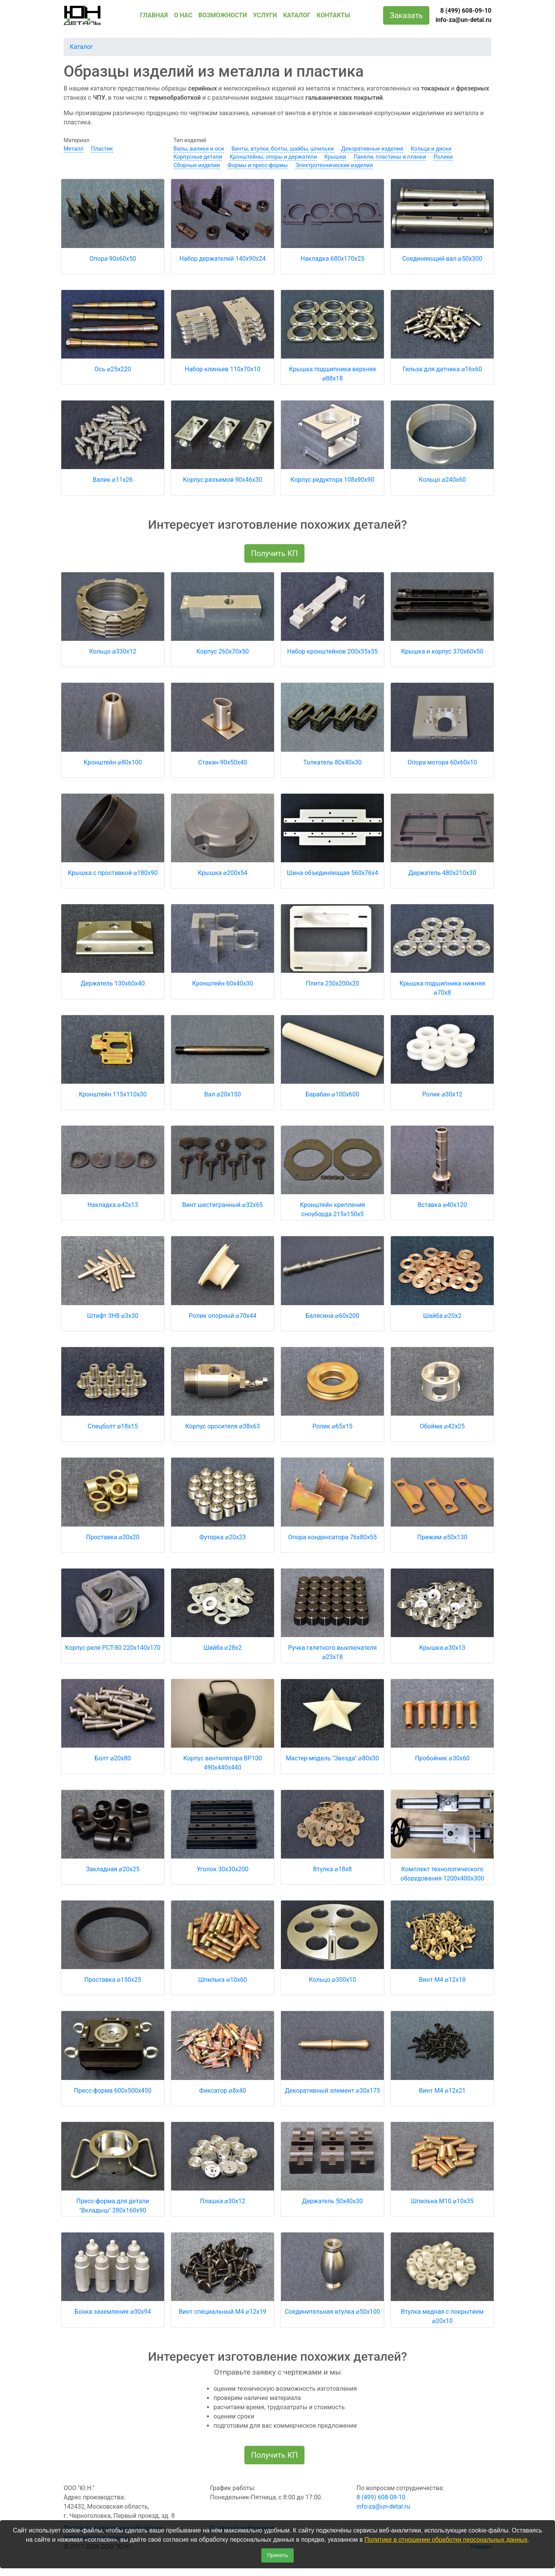  Describe the element at coordinates (463, 19) in the screenshot. I see `info-za@un-detal.ru` at that location.